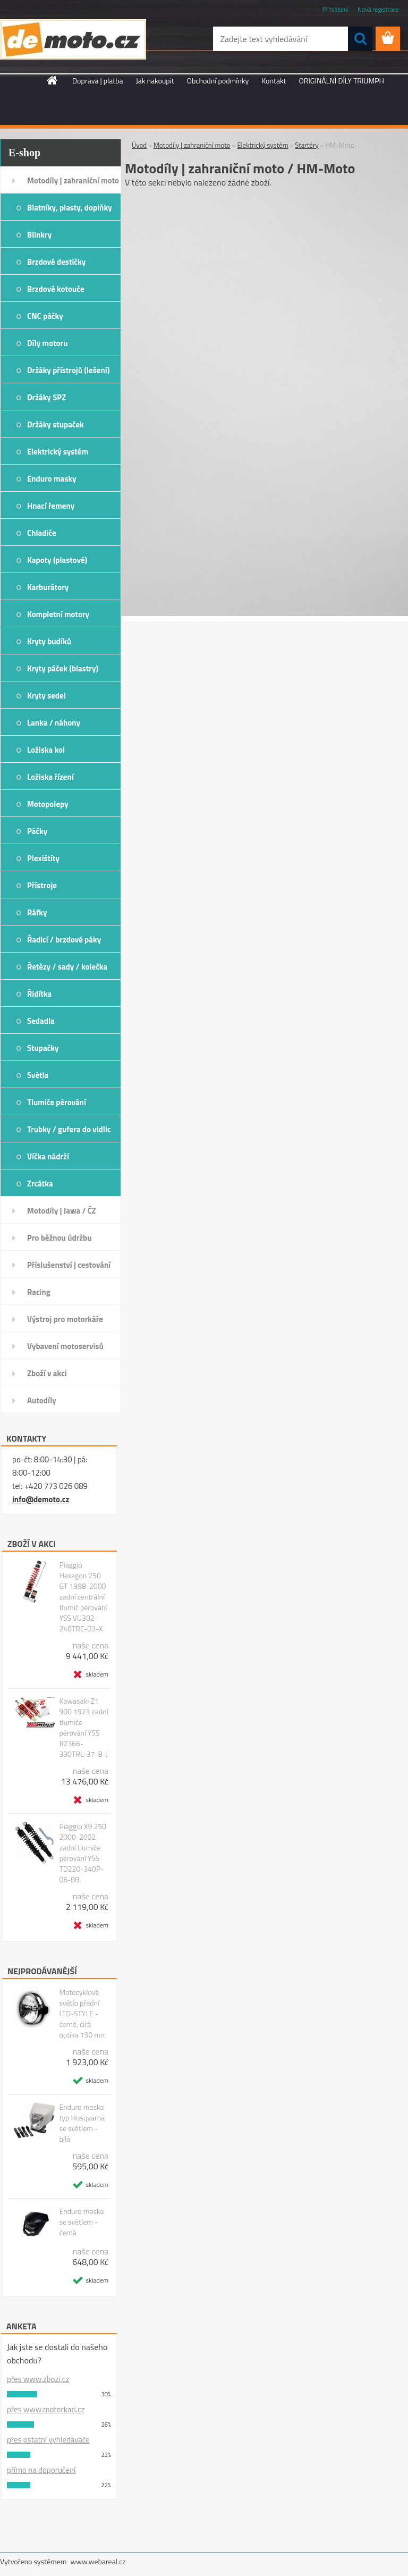 The height and width of the screenshot is (2576, 408). I want to click on [search], so click(360, 39).